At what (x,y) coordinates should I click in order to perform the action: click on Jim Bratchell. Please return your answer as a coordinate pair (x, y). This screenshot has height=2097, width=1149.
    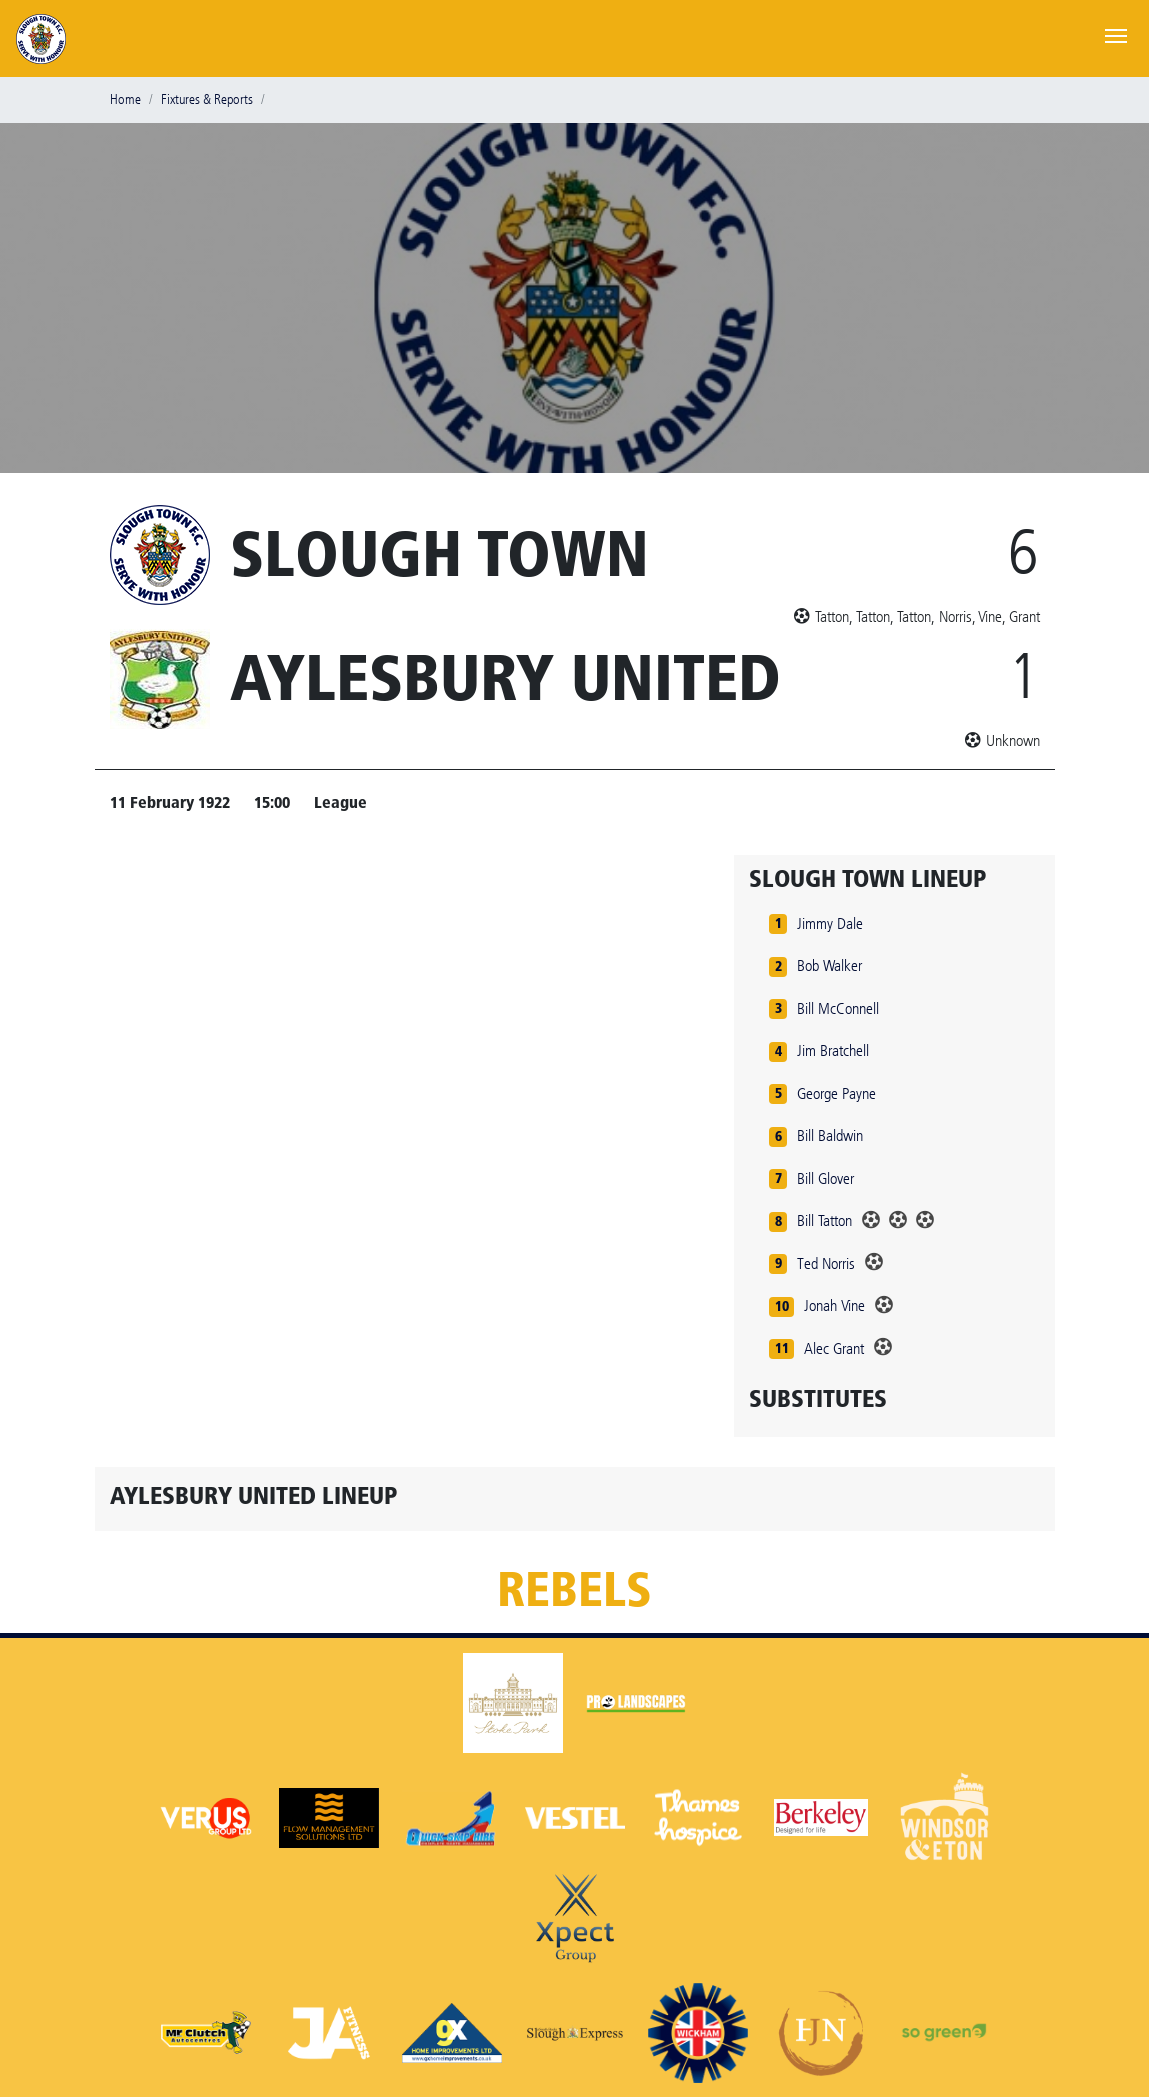
    Looking at the image, I should click on (833, 1050).